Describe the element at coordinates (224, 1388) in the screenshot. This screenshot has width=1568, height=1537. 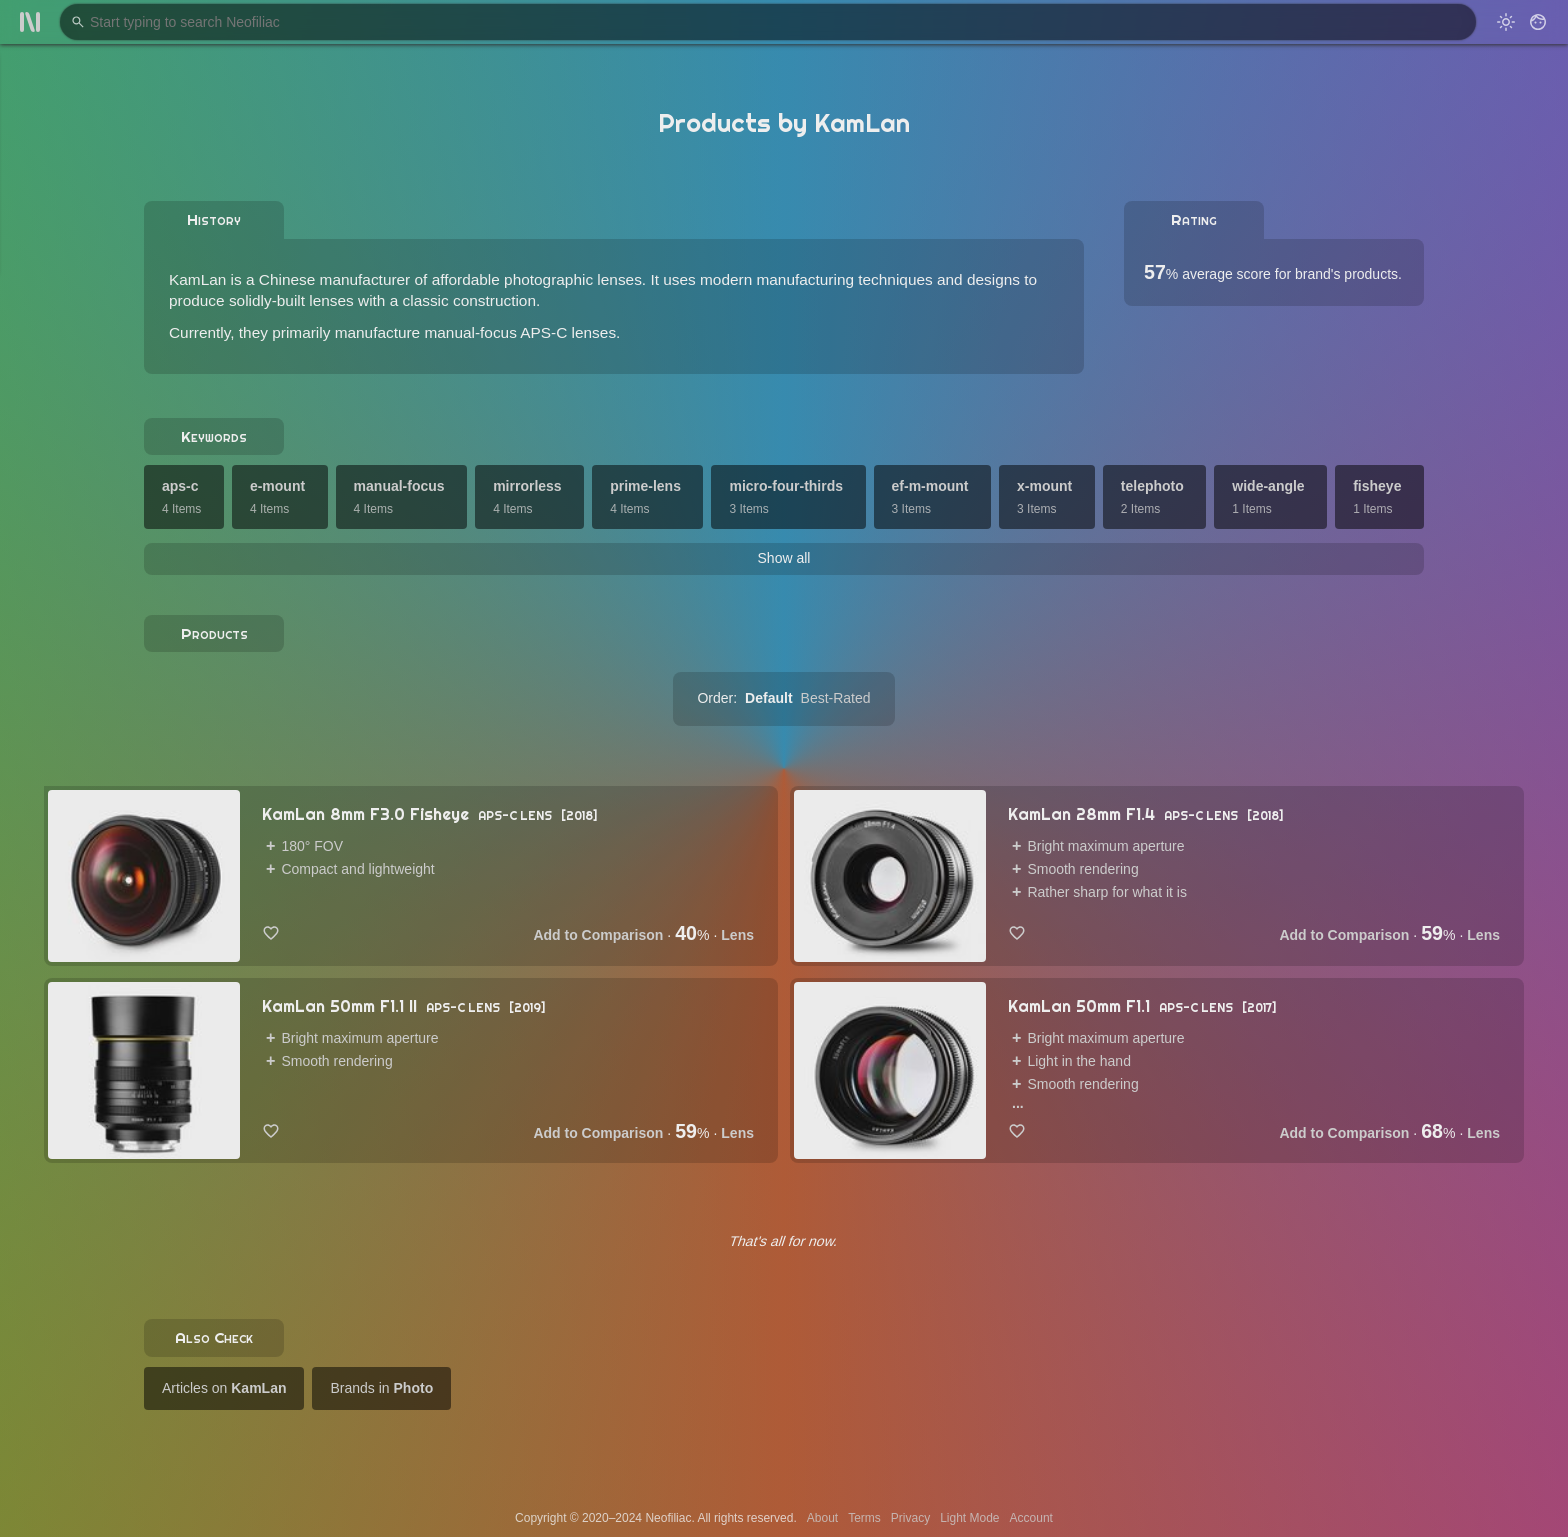
I see `Articles on` at that location.